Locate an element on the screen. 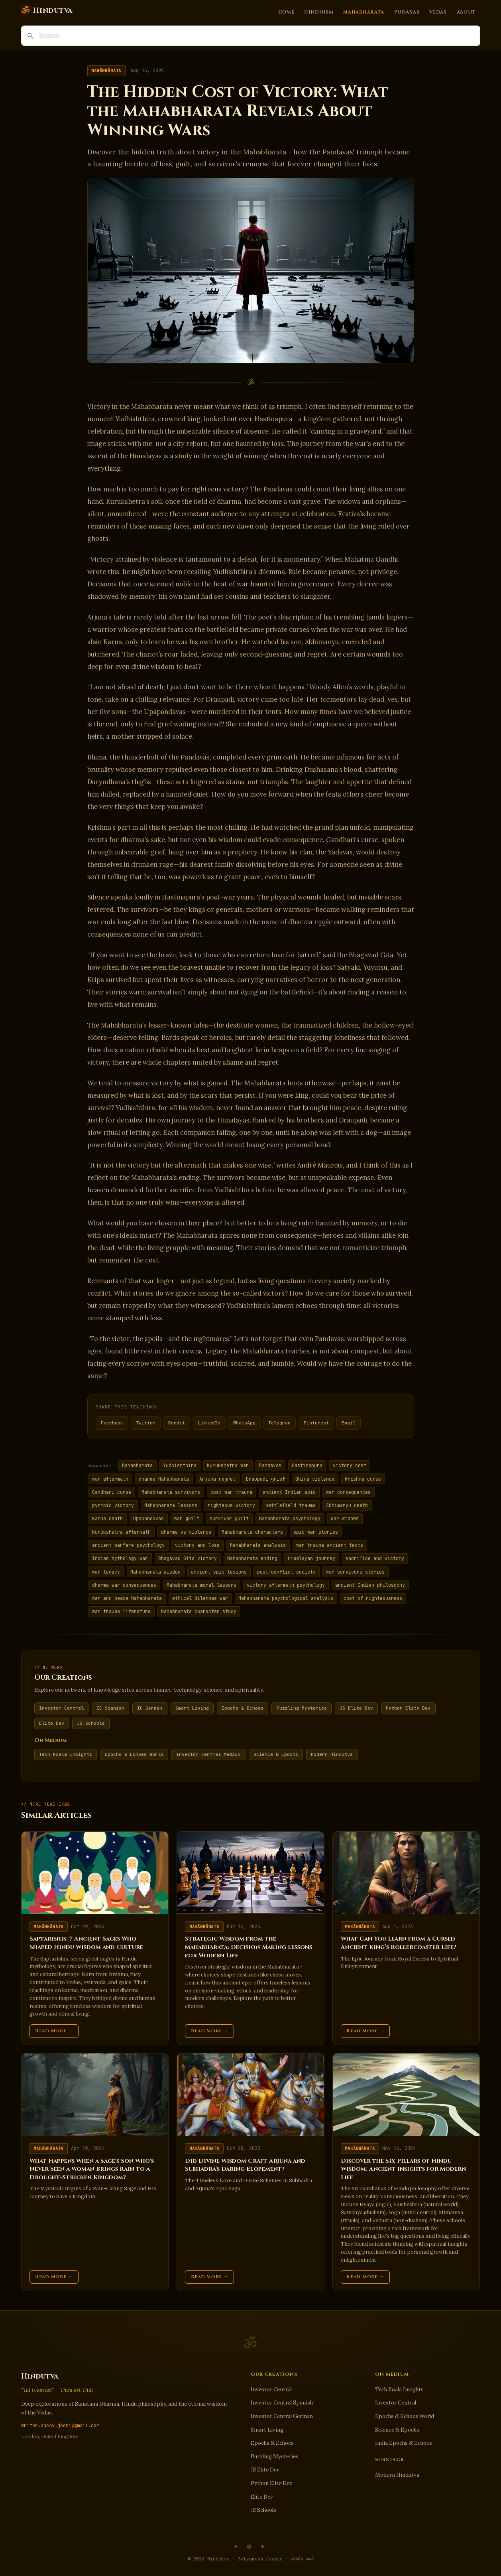  Tech Koala Insights is located at coordinates (65, 1754).